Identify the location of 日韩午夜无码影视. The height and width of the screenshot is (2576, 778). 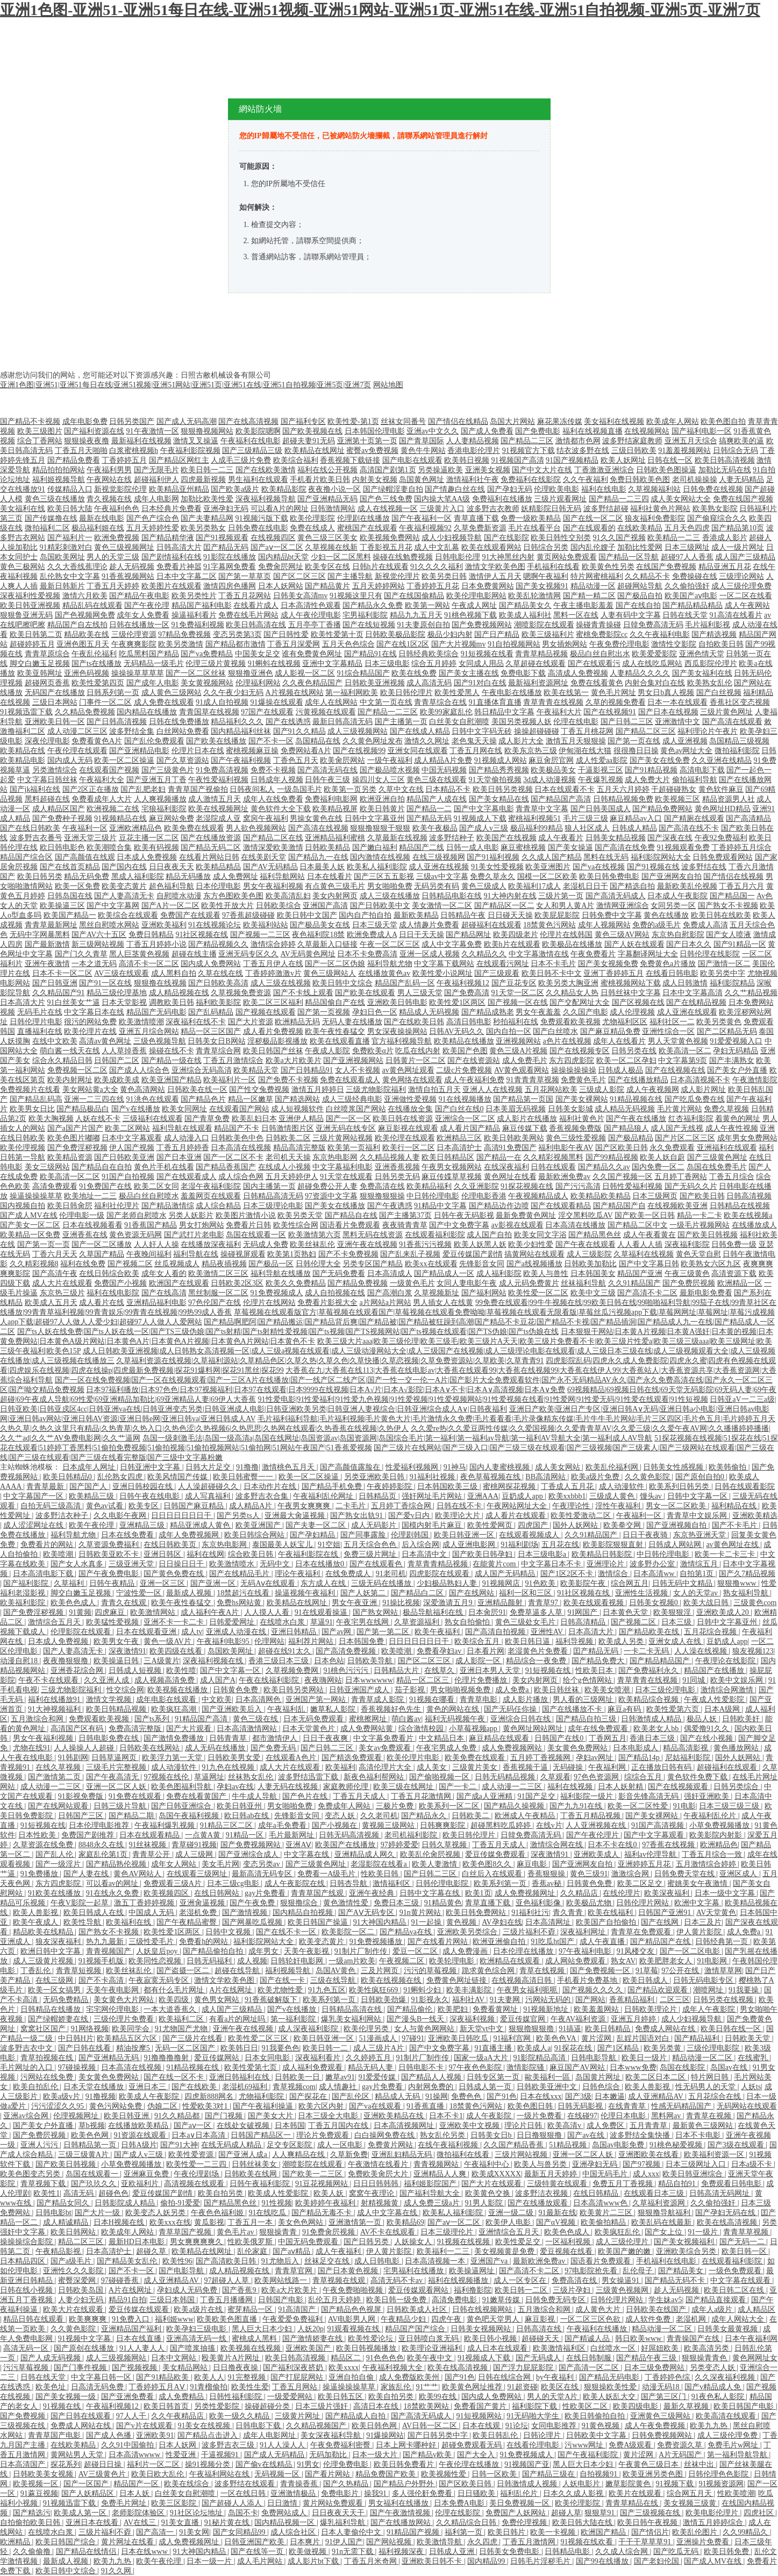
(464, 1215).